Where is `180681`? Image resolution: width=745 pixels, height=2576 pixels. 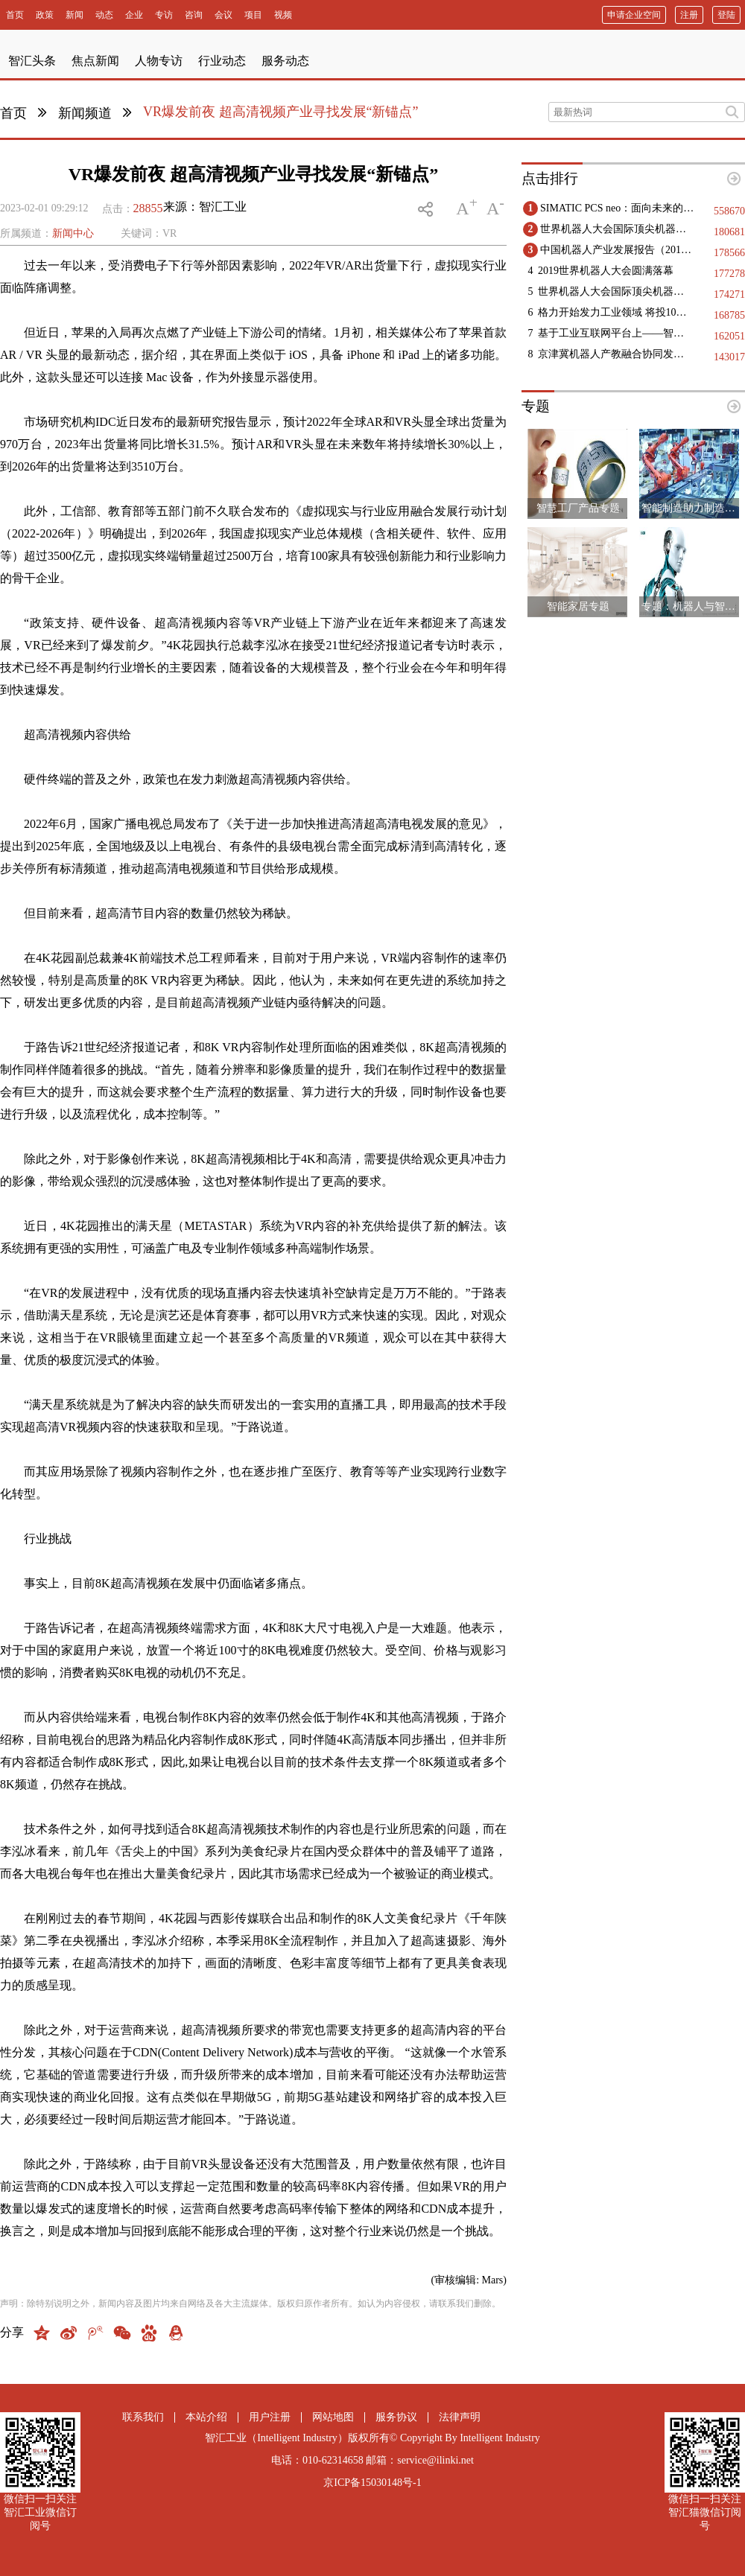 180681 is located at coordinates (729, 231).